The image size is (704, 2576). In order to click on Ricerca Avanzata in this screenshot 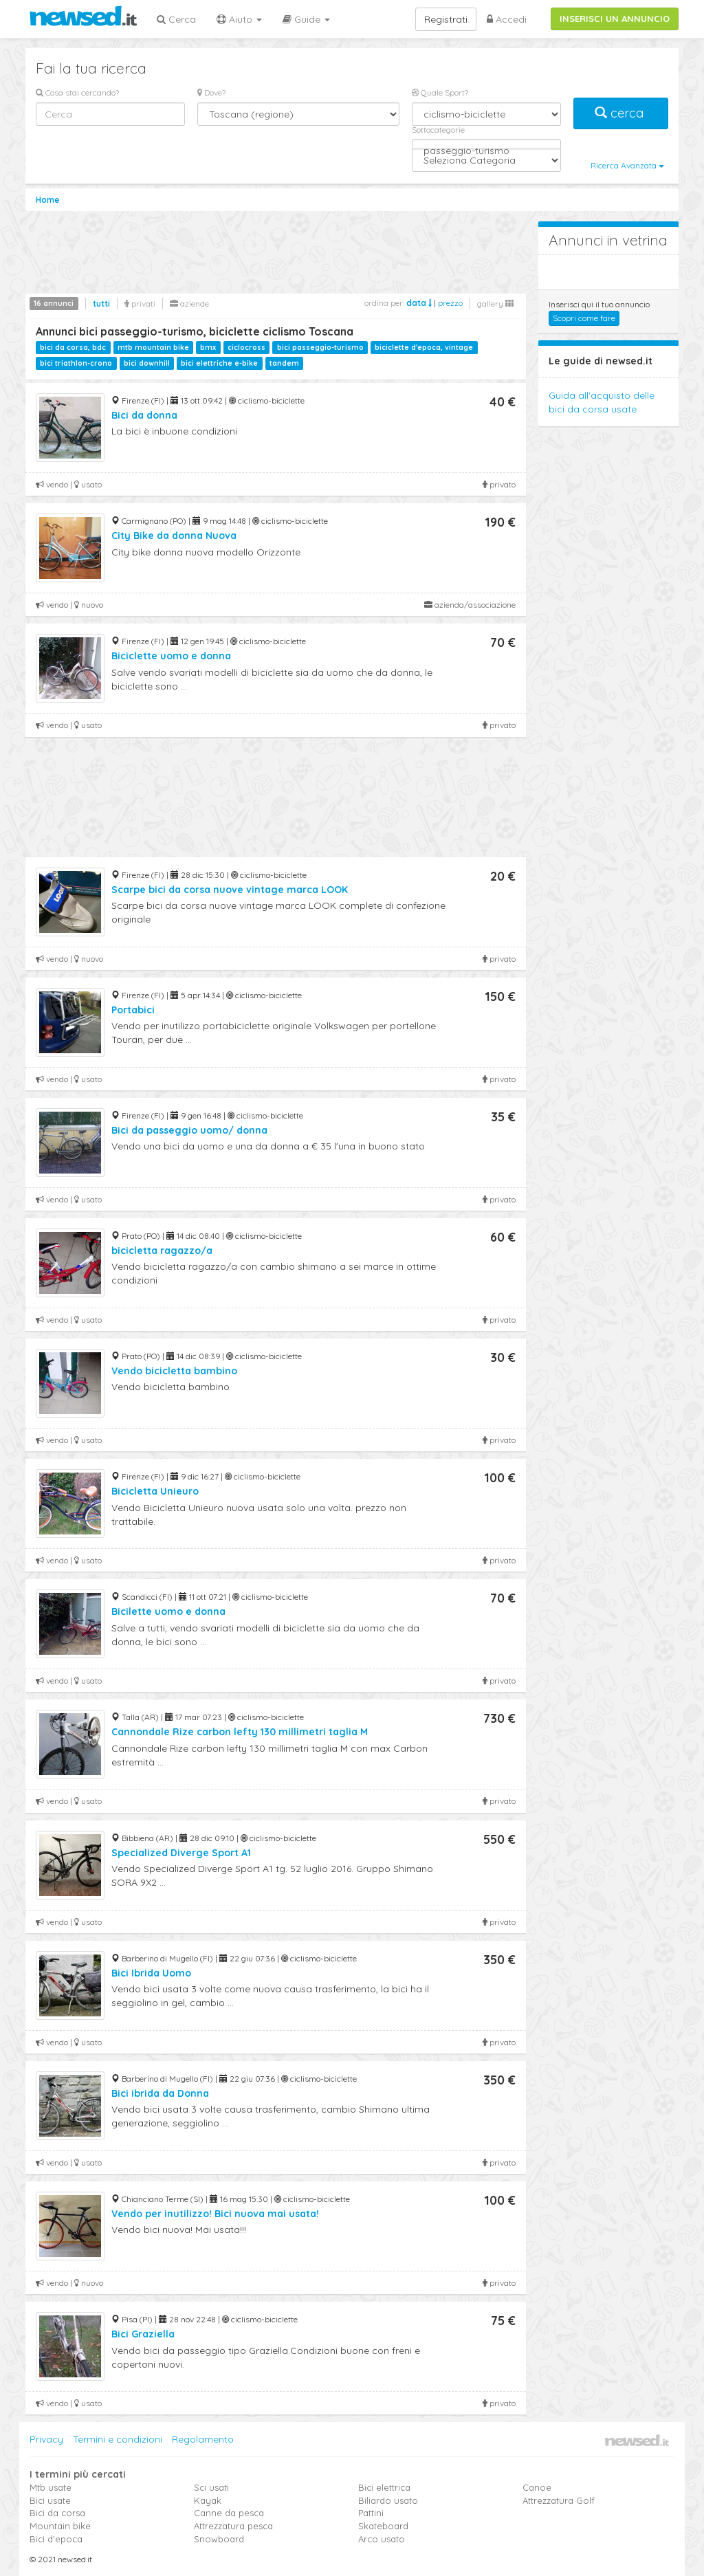, I will do `click(627, 165)`.